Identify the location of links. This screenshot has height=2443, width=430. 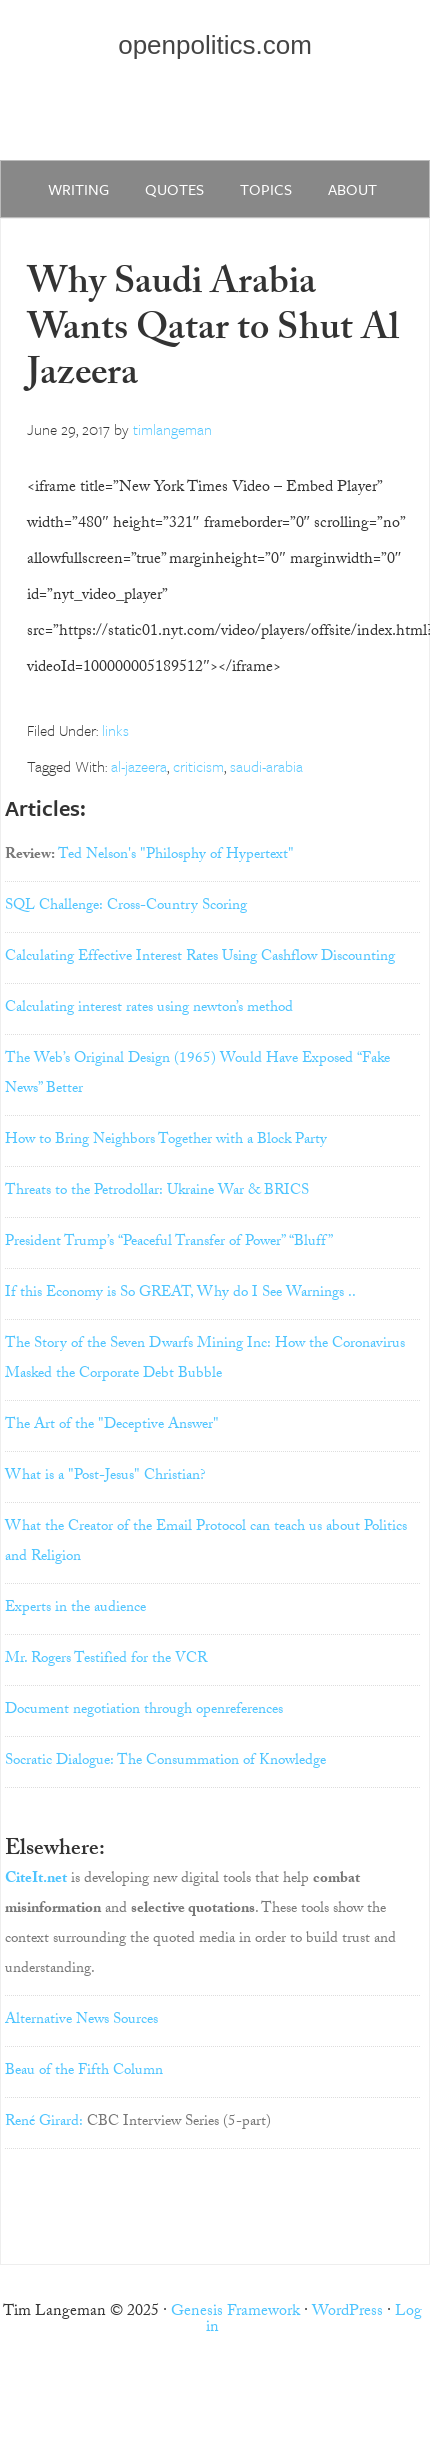
(115, 730).